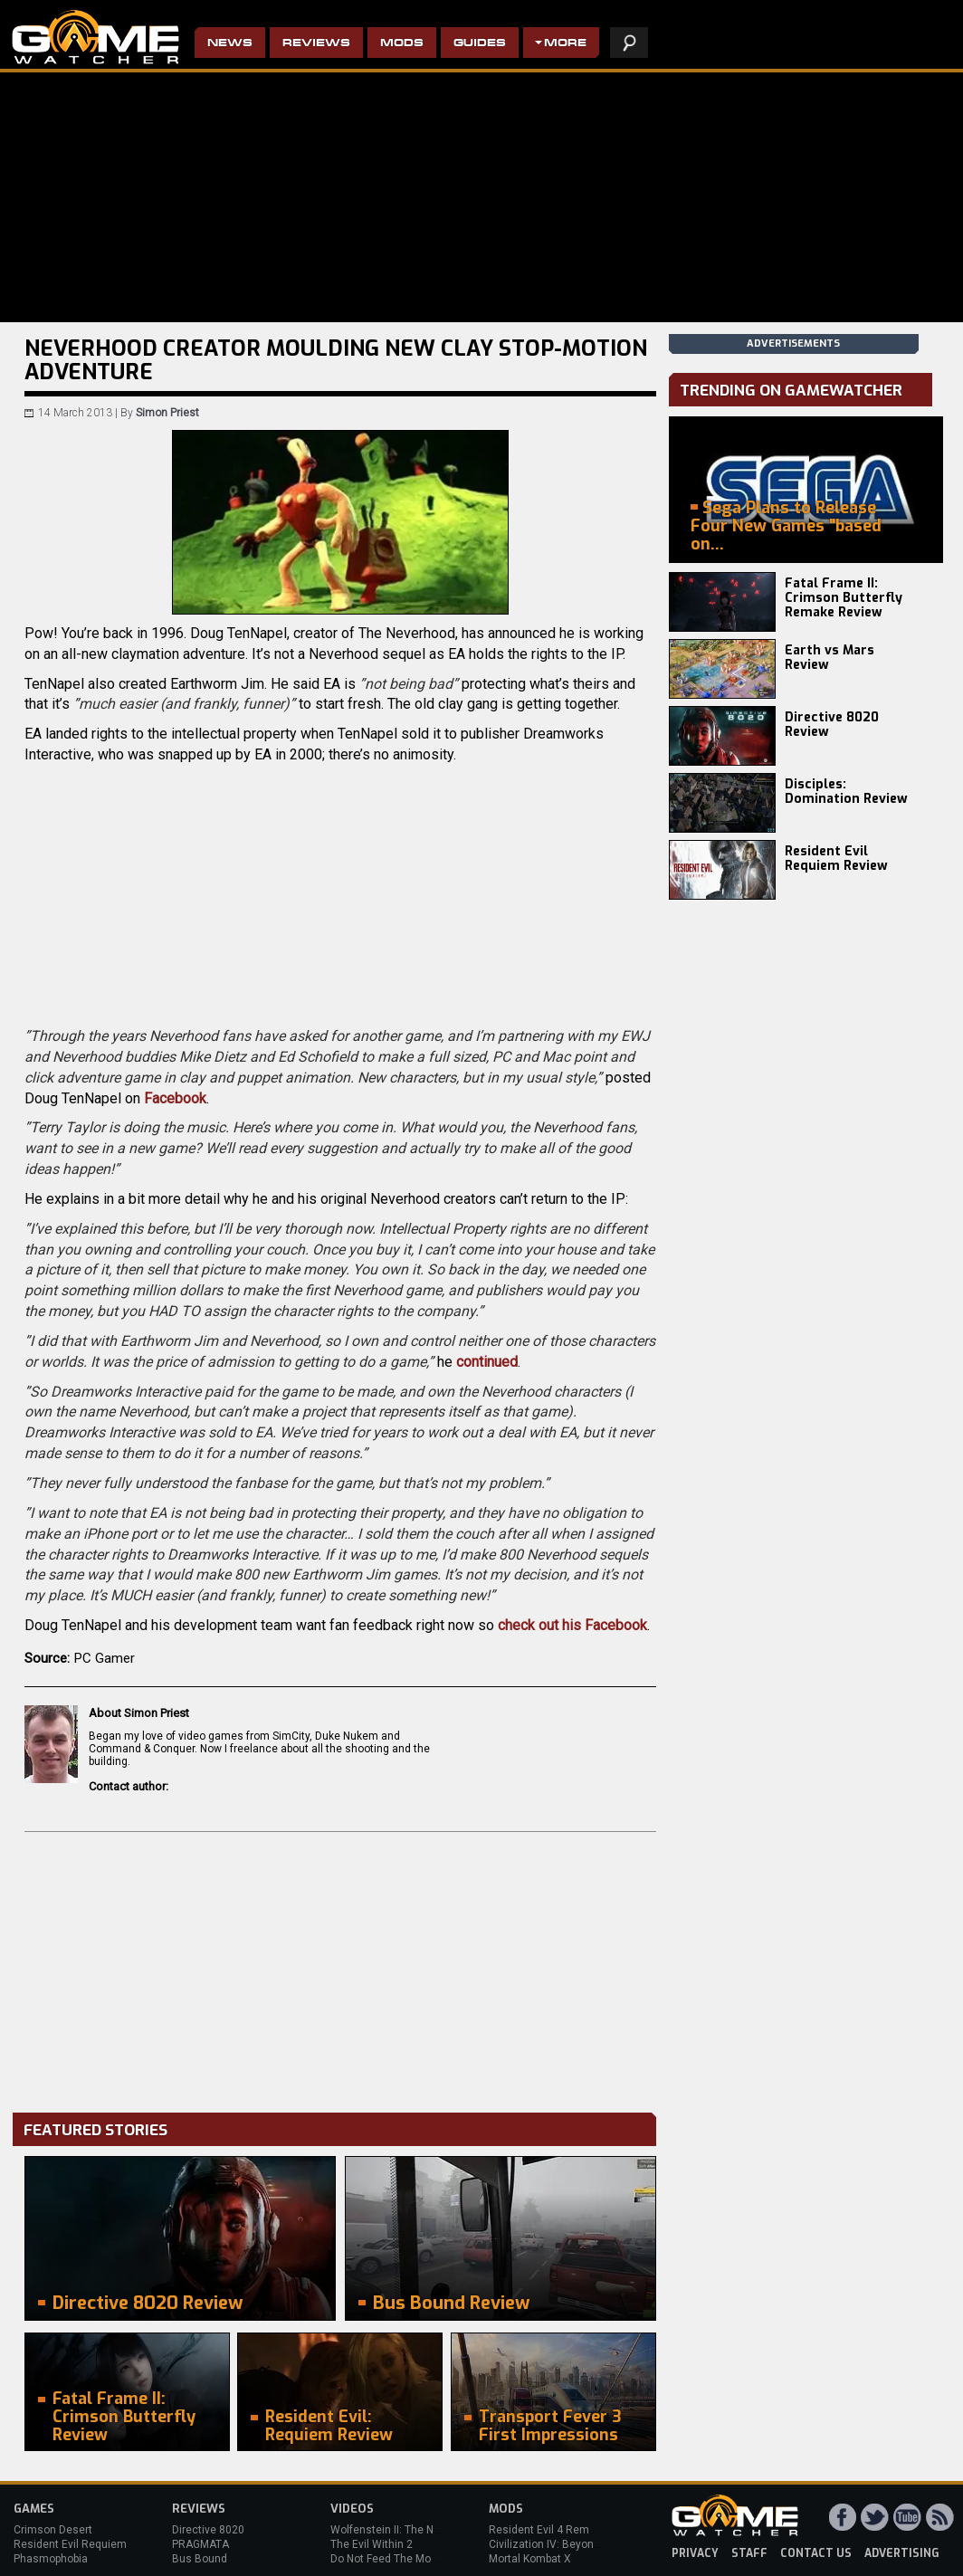 This screenshot has height=2576, width=963. Describe the element at coordinates (695, 2553) in the screenshot. I see `privacy` at that location.